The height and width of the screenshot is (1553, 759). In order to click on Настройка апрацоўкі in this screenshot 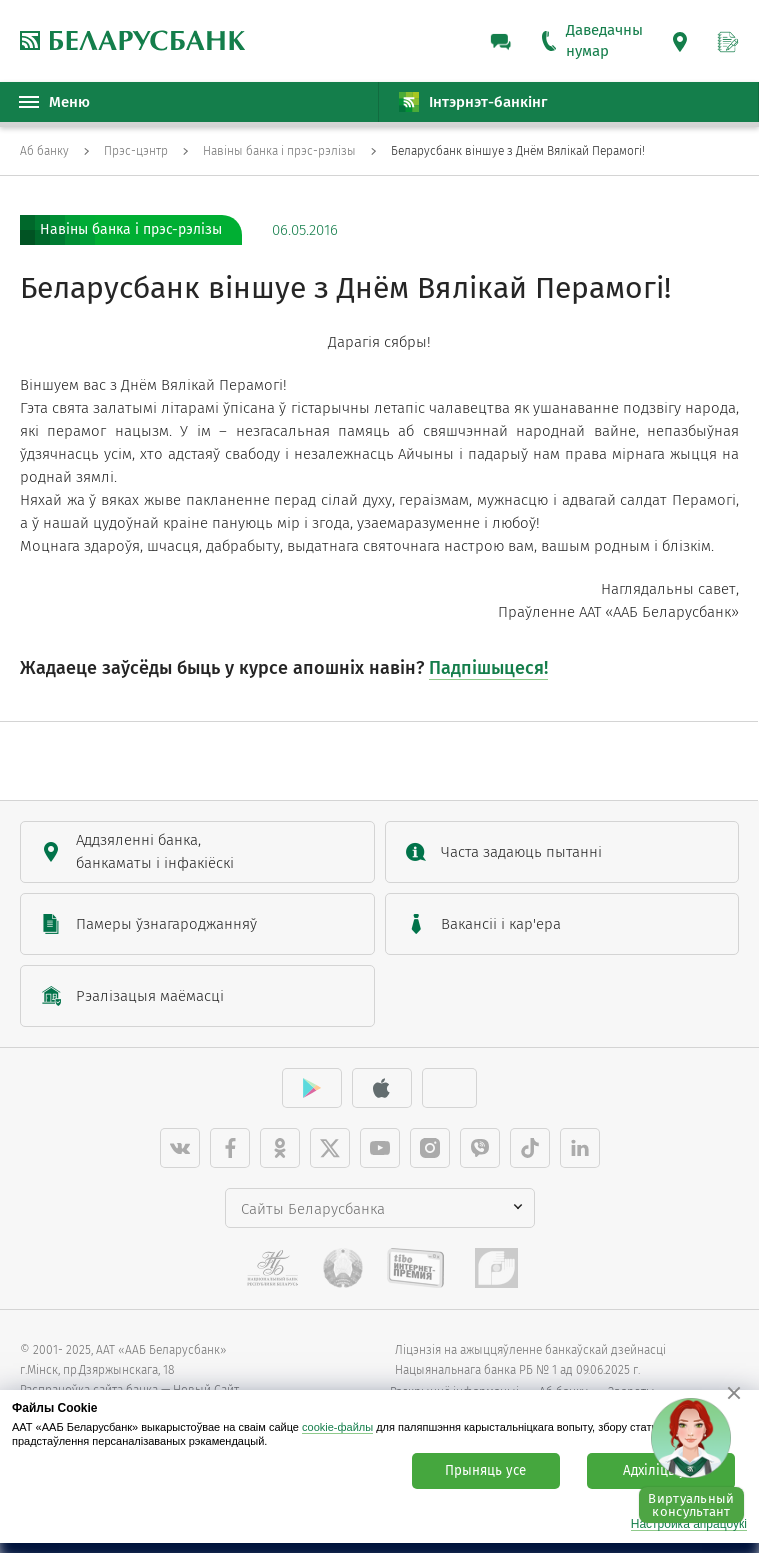, I will do `click(689, 1524)`.